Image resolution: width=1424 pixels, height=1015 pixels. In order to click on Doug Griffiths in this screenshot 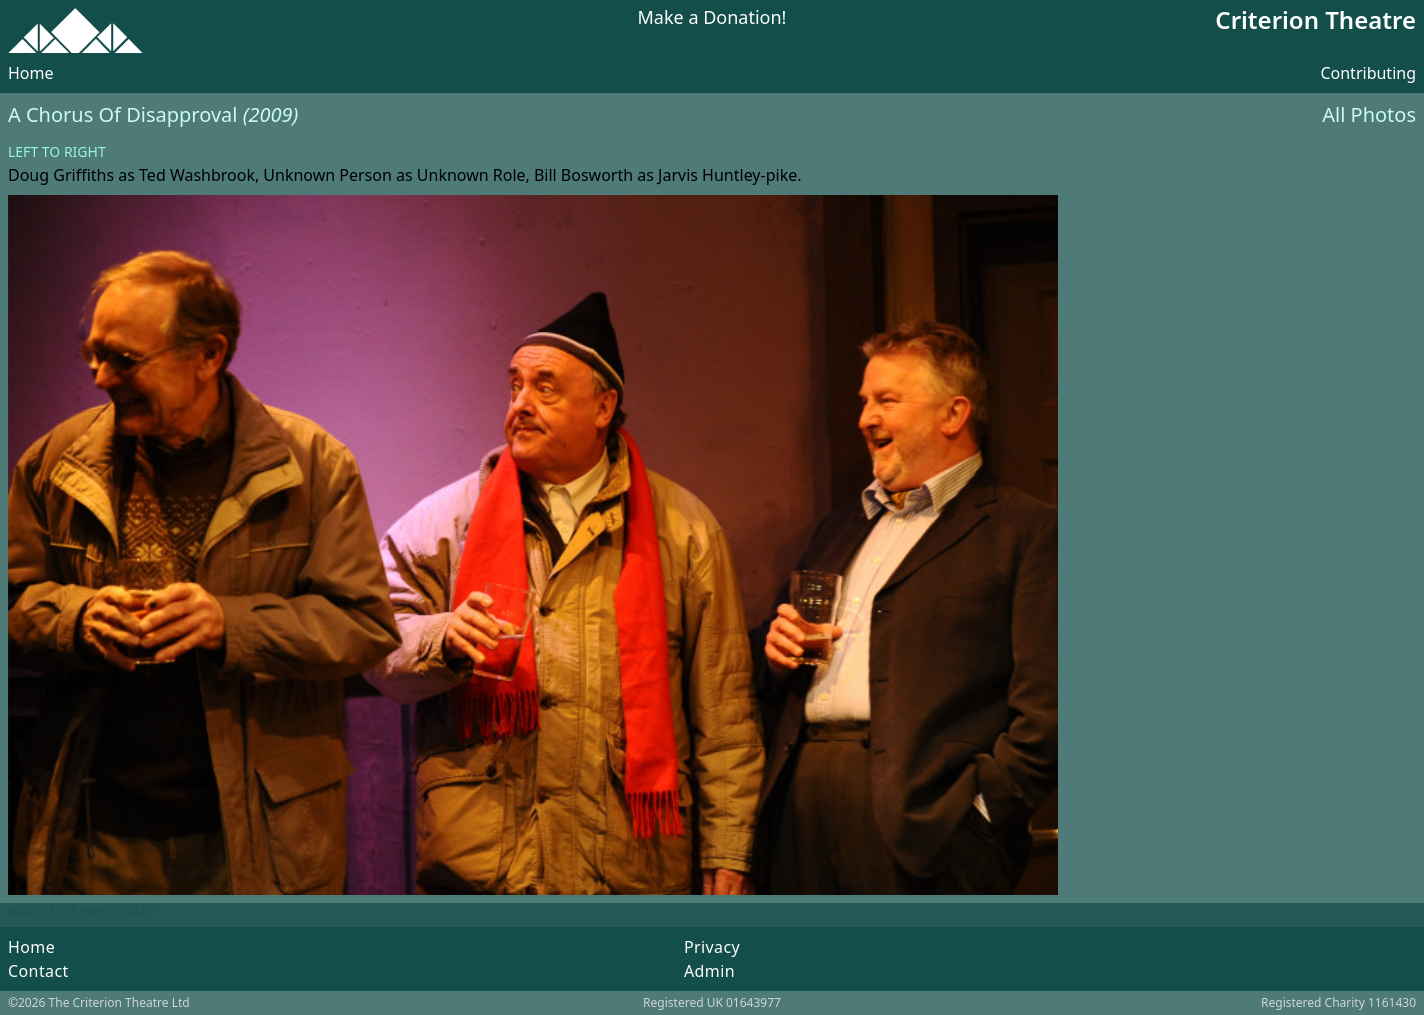, I will do `click(61, 175)`.